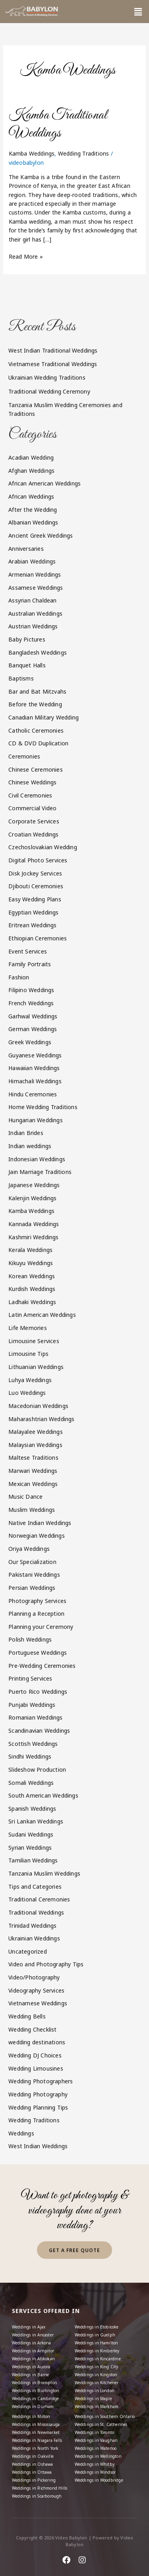  What do you see at coordinates (34, 899) in the screenshot?
I see `Easy Wedding Plans` at bounding box center [34, 899].